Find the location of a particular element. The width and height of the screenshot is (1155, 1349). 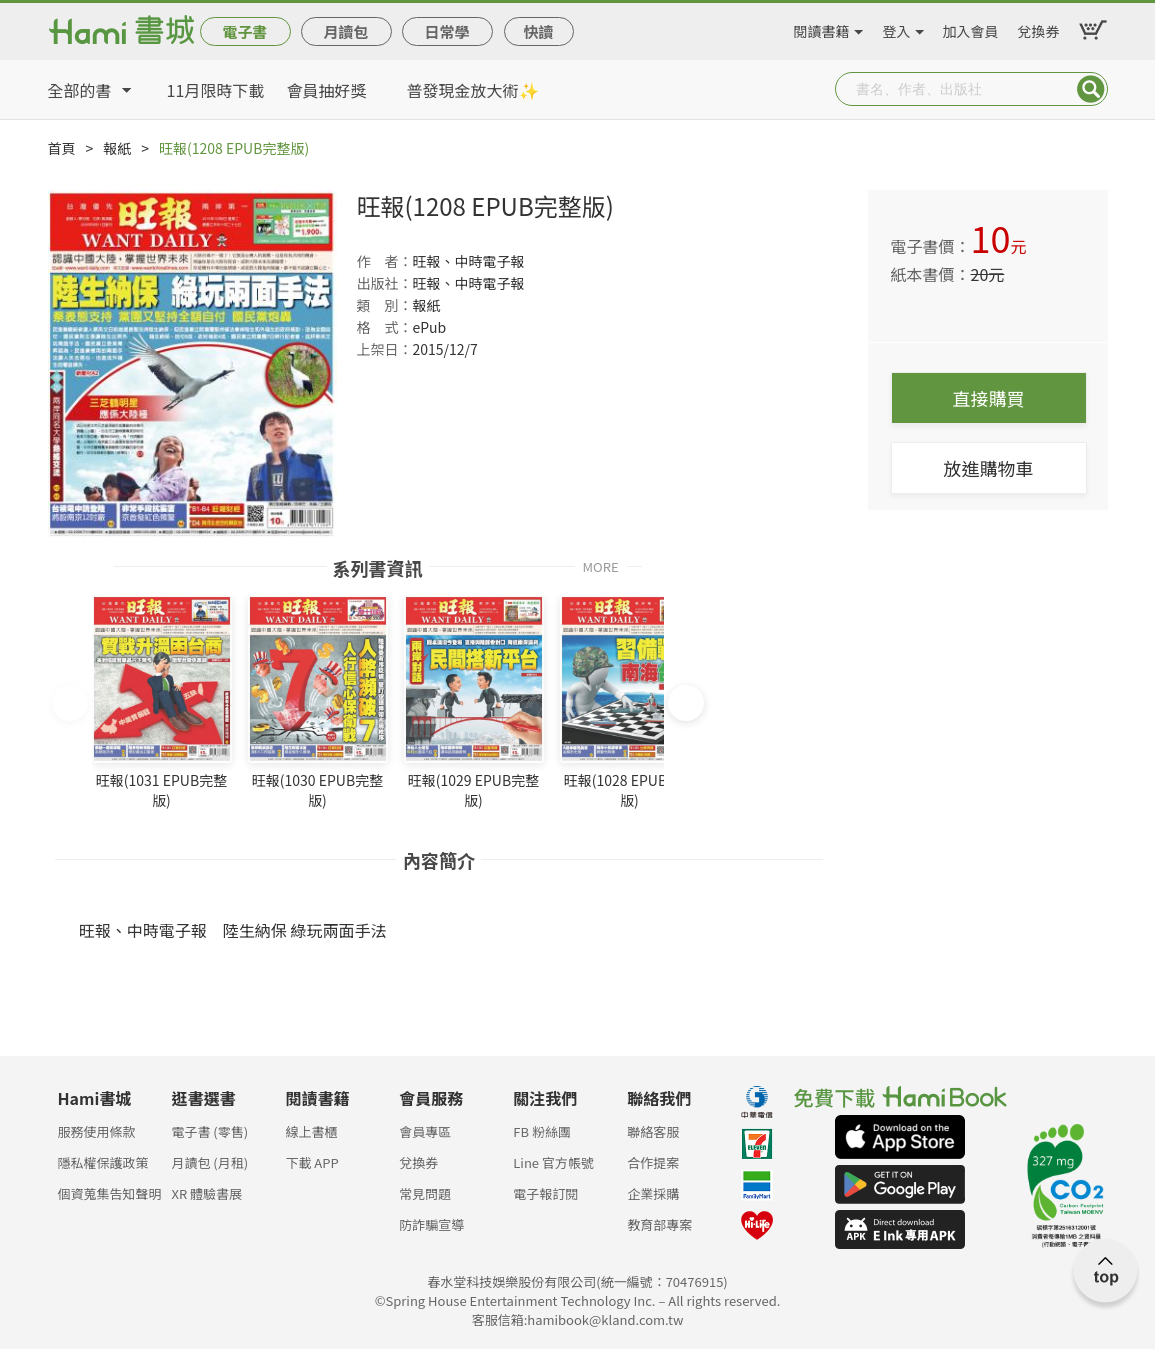

個資蒐集告知聲明 is located at coordinates (110, 1193).